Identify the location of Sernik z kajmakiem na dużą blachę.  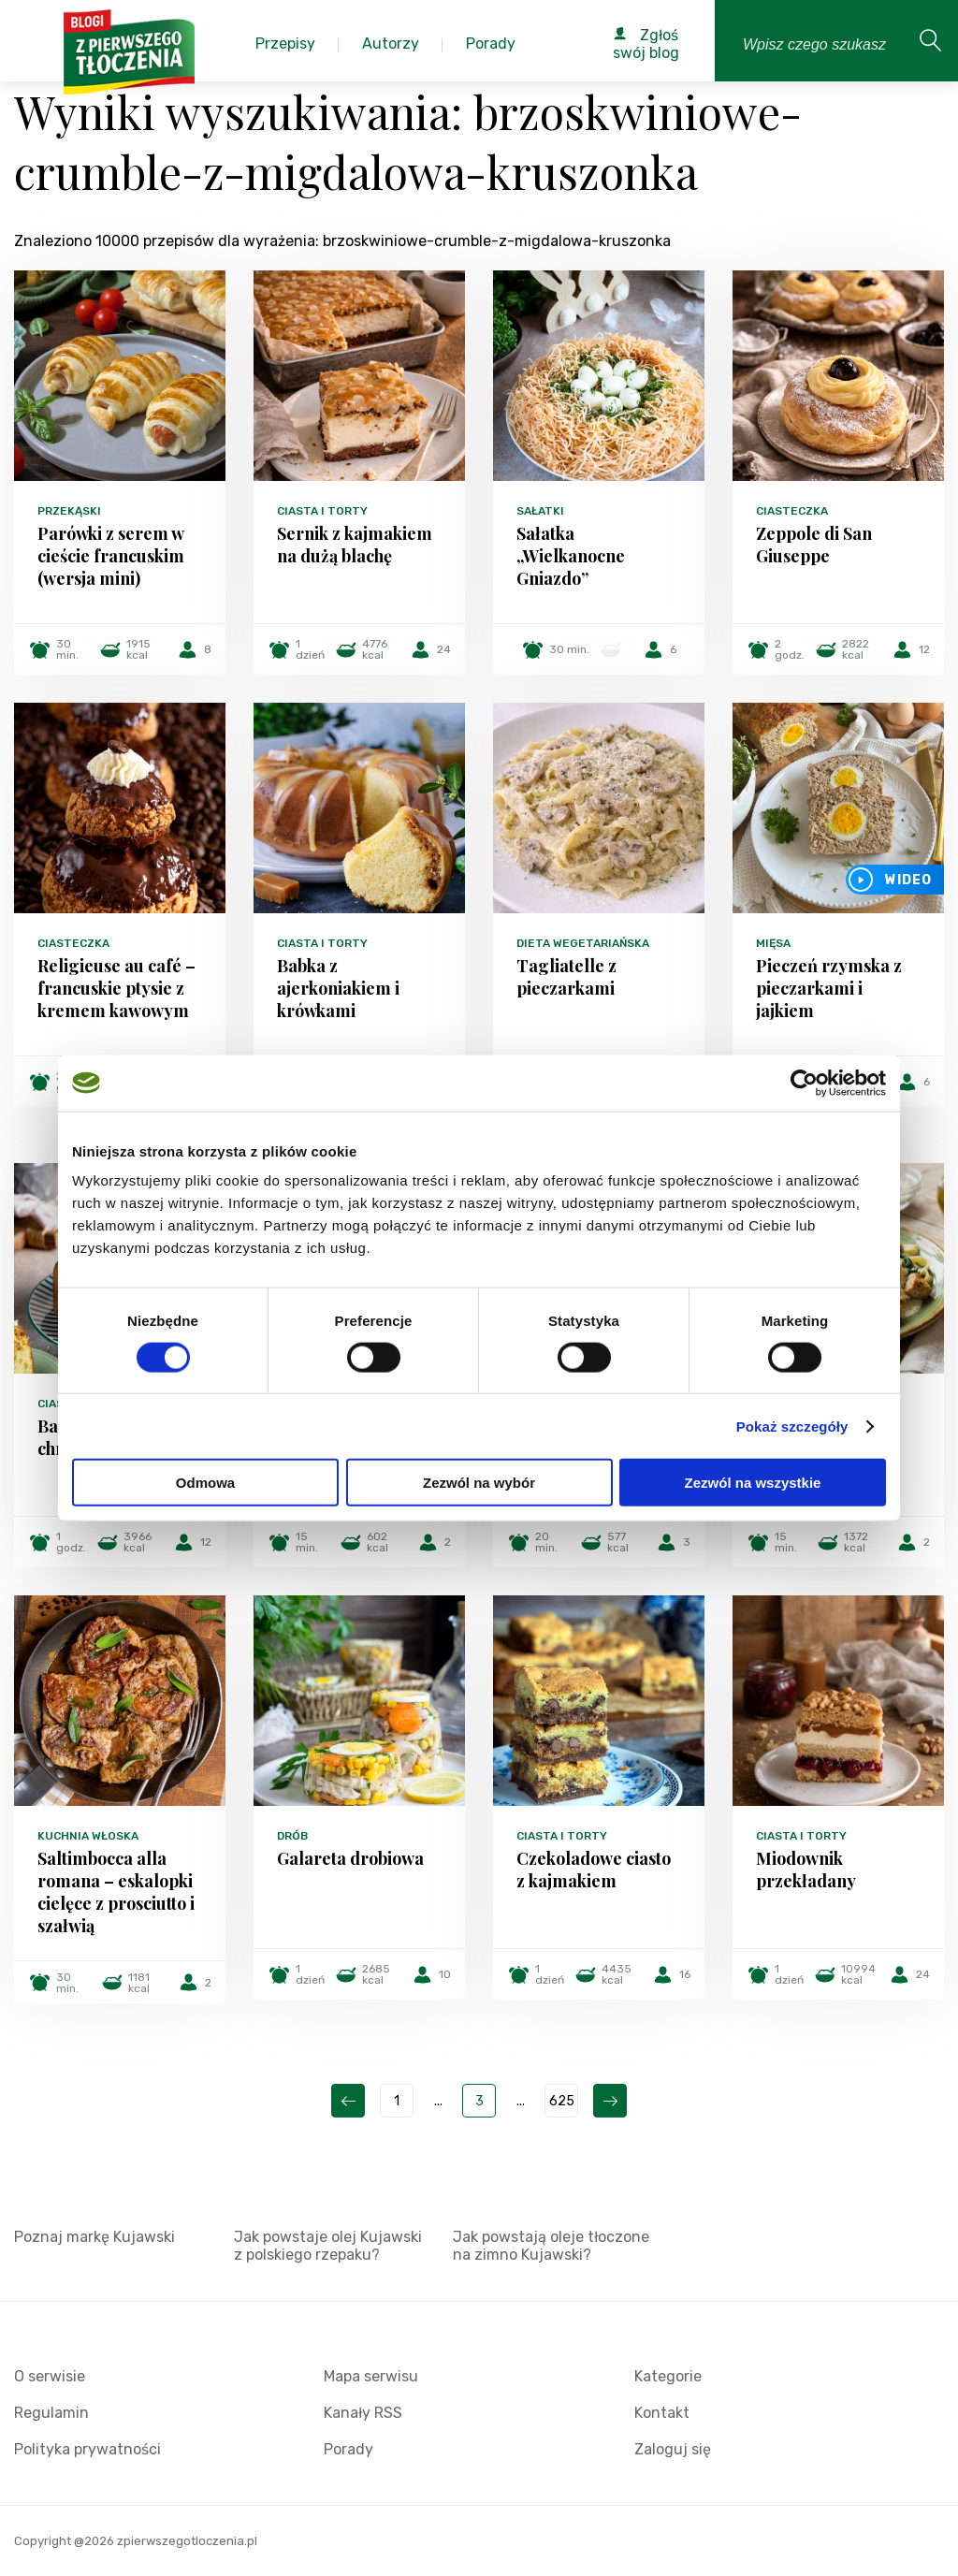
(354, 544).